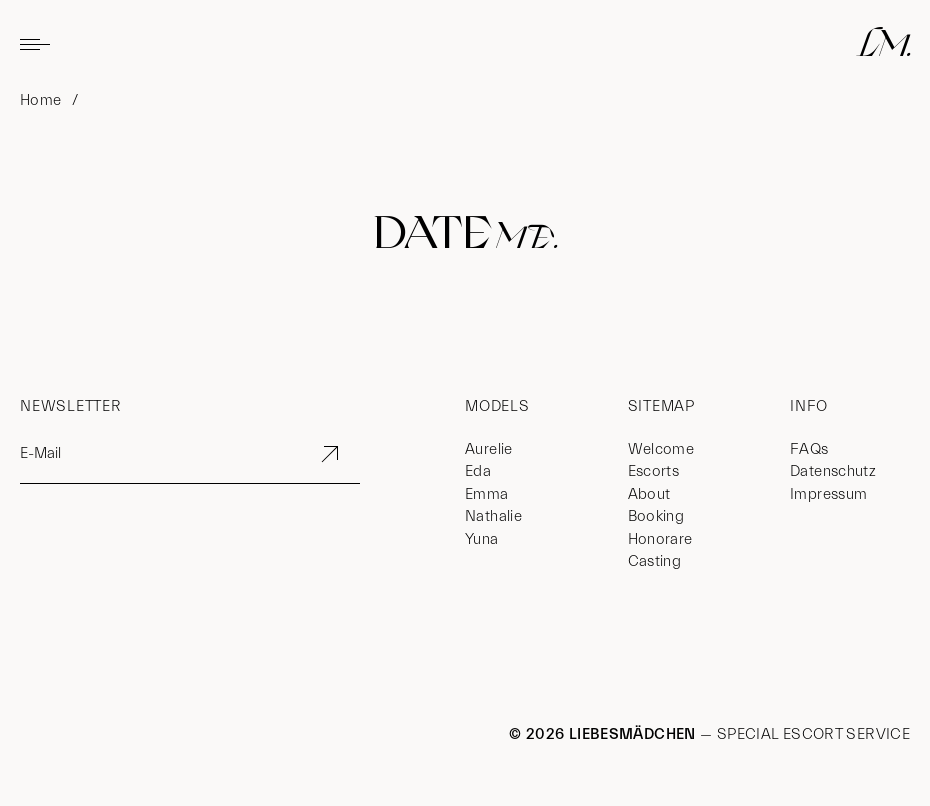 The image size is (930, 806). I want to click on Honorare, so click(660, 539).